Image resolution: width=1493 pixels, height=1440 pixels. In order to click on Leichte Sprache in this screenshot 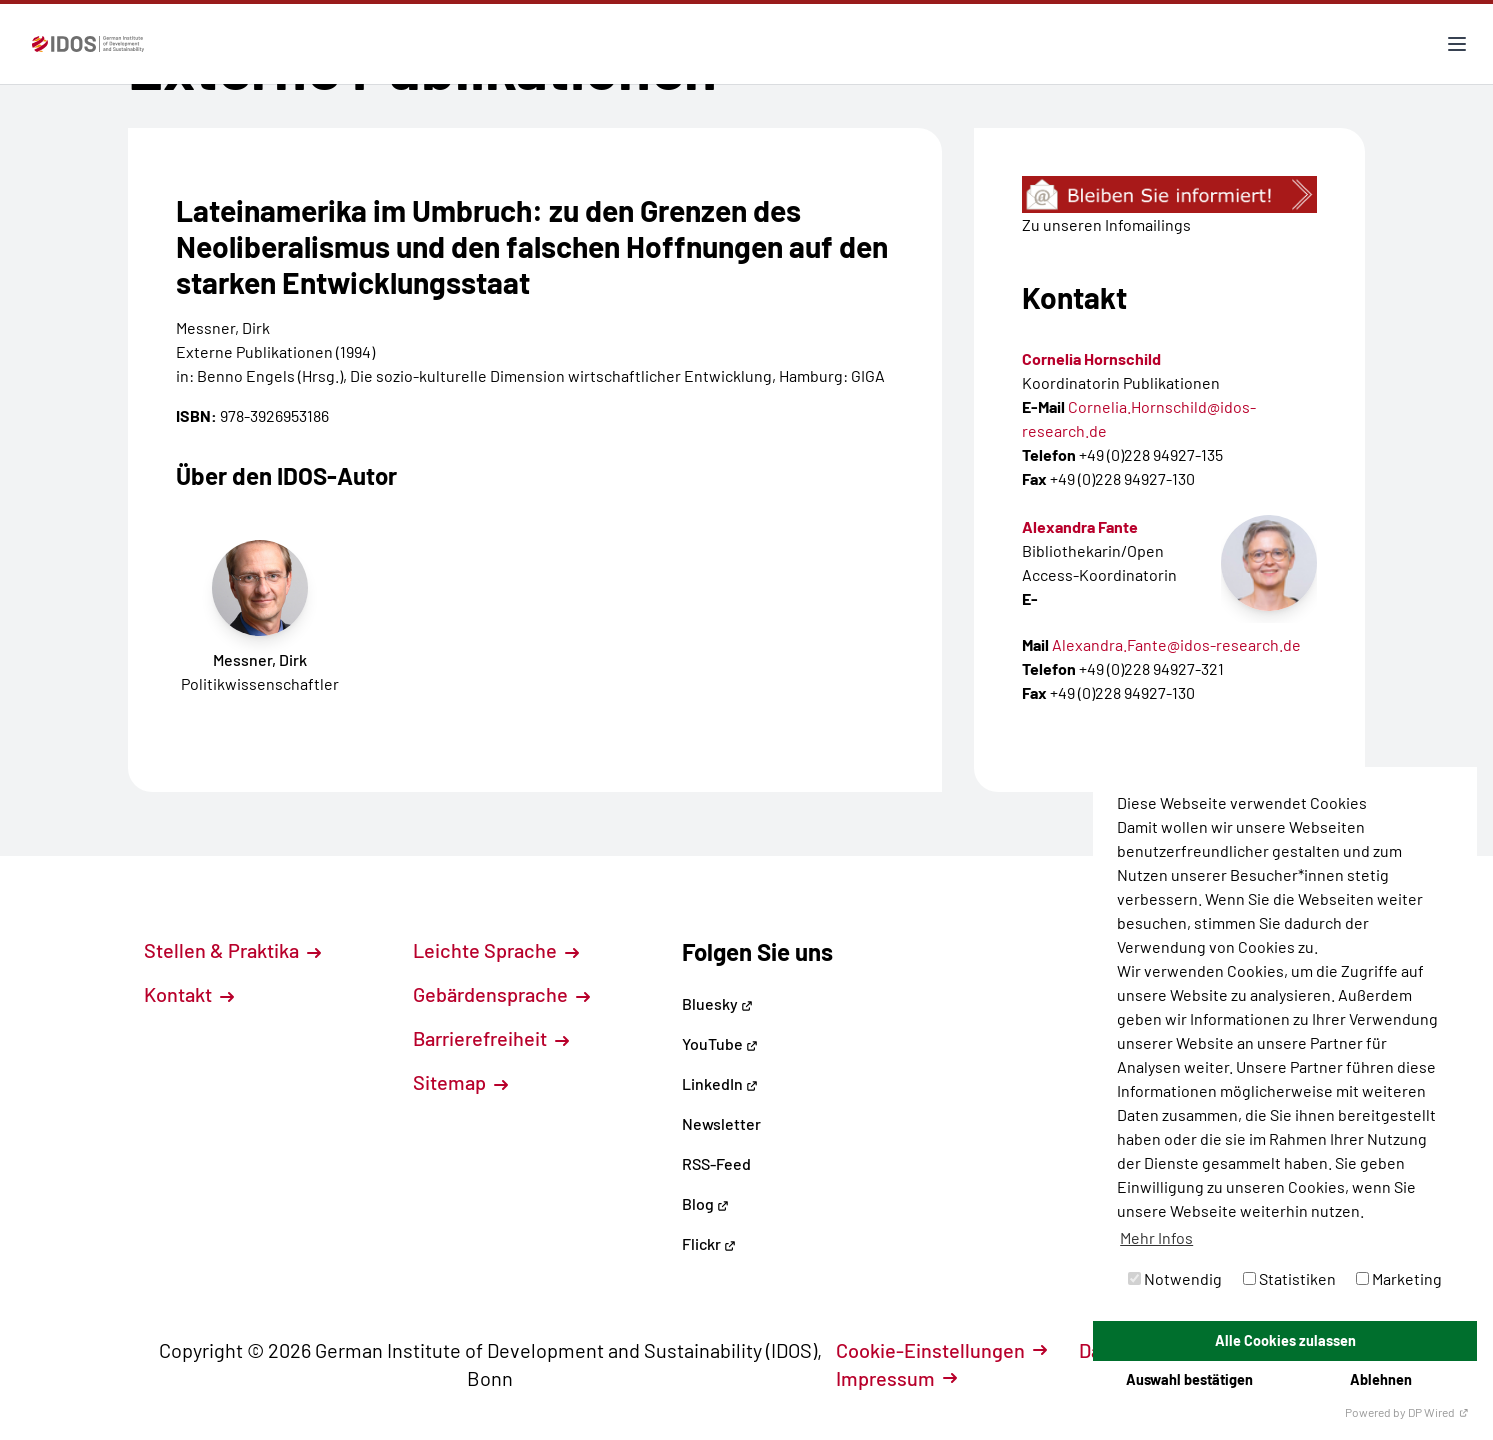, I will do `click(496, 950)`.